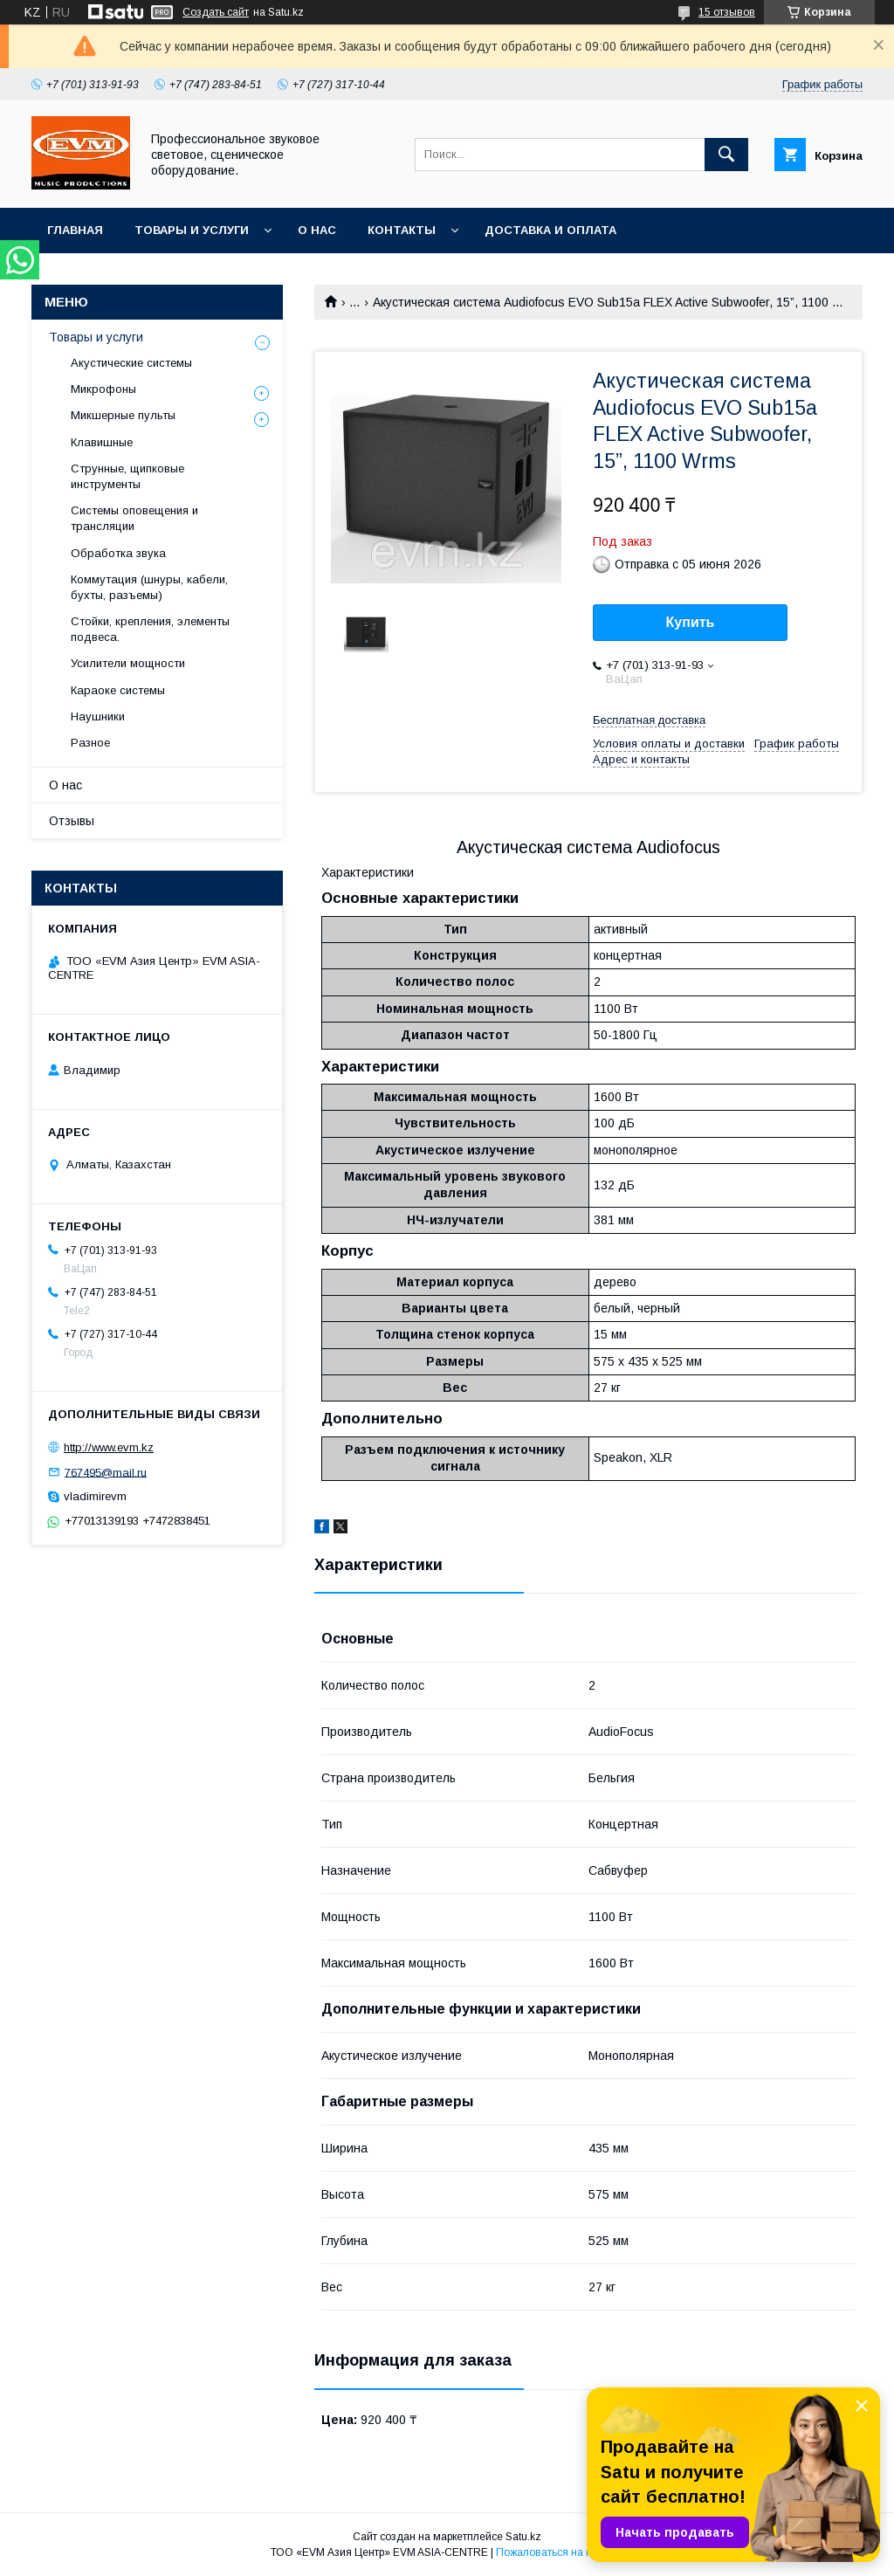  Describe the element at coordinates (149, 587) in the screenshot. I see `Коммутация (шнуры, кабели, бухты, разъемы)` at that location.